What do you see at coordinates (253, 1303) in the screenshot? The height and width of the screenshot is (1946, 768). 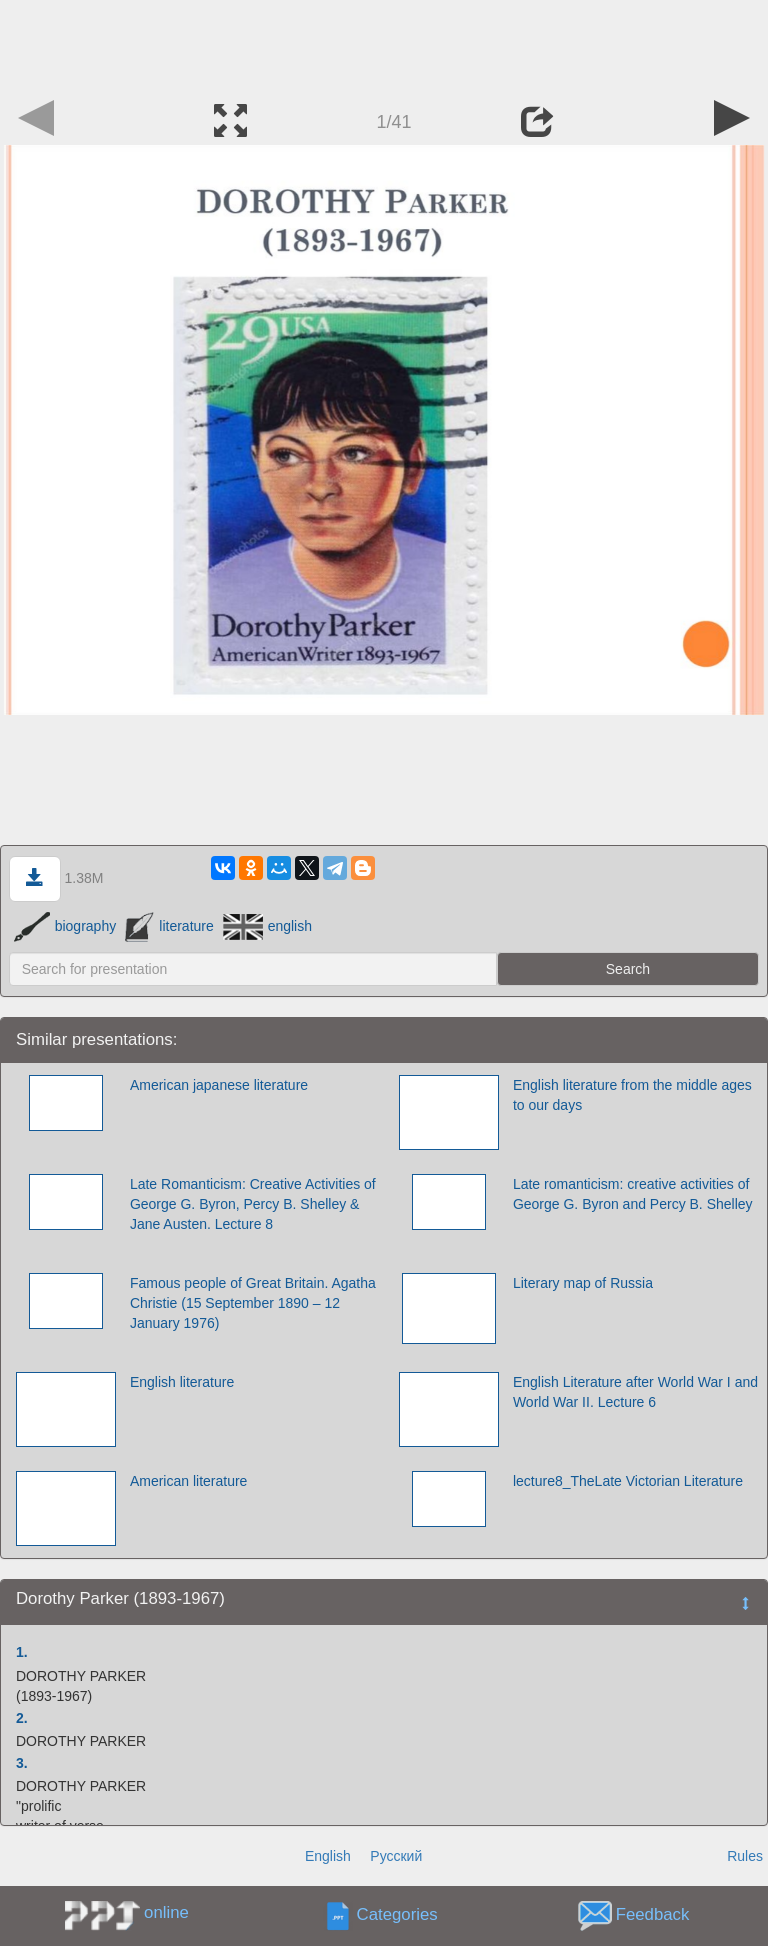 I see `Famous people of Great Britain. Agatha Christie (15 September 1890 – 12 January 1976)` at bounding box center [253, 1303].